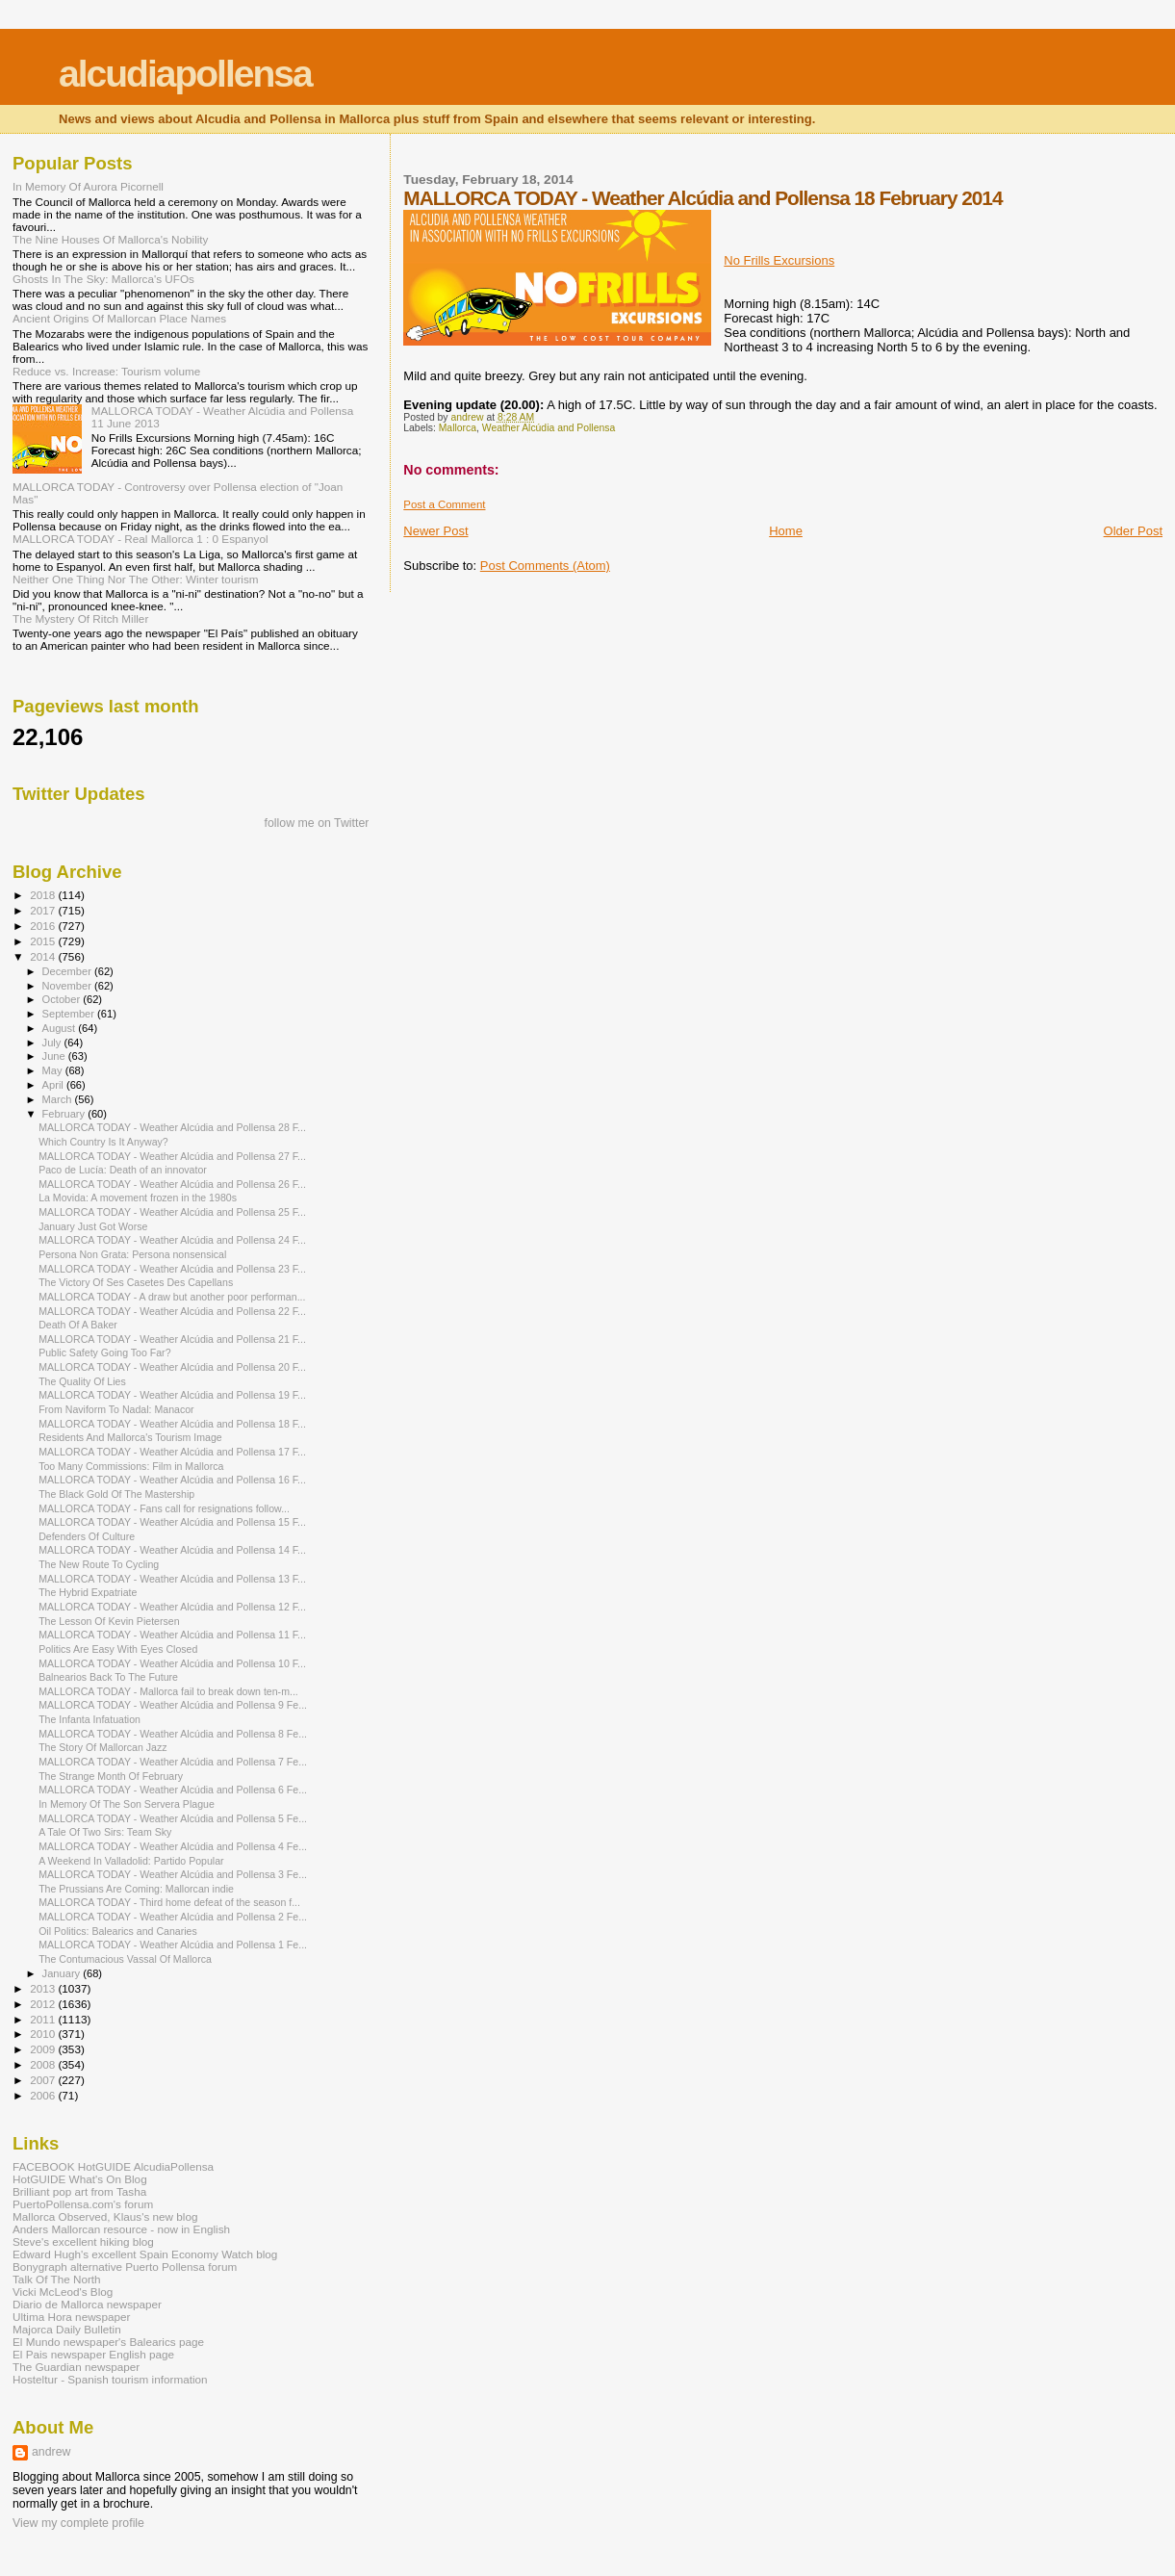 The height and width of the screenshot is (2576, 1175). What do you see at coordinates (67, 2329) in the screenshot?
I see `Majorca Daily Bulletin` at bounding box center [67, 2329].